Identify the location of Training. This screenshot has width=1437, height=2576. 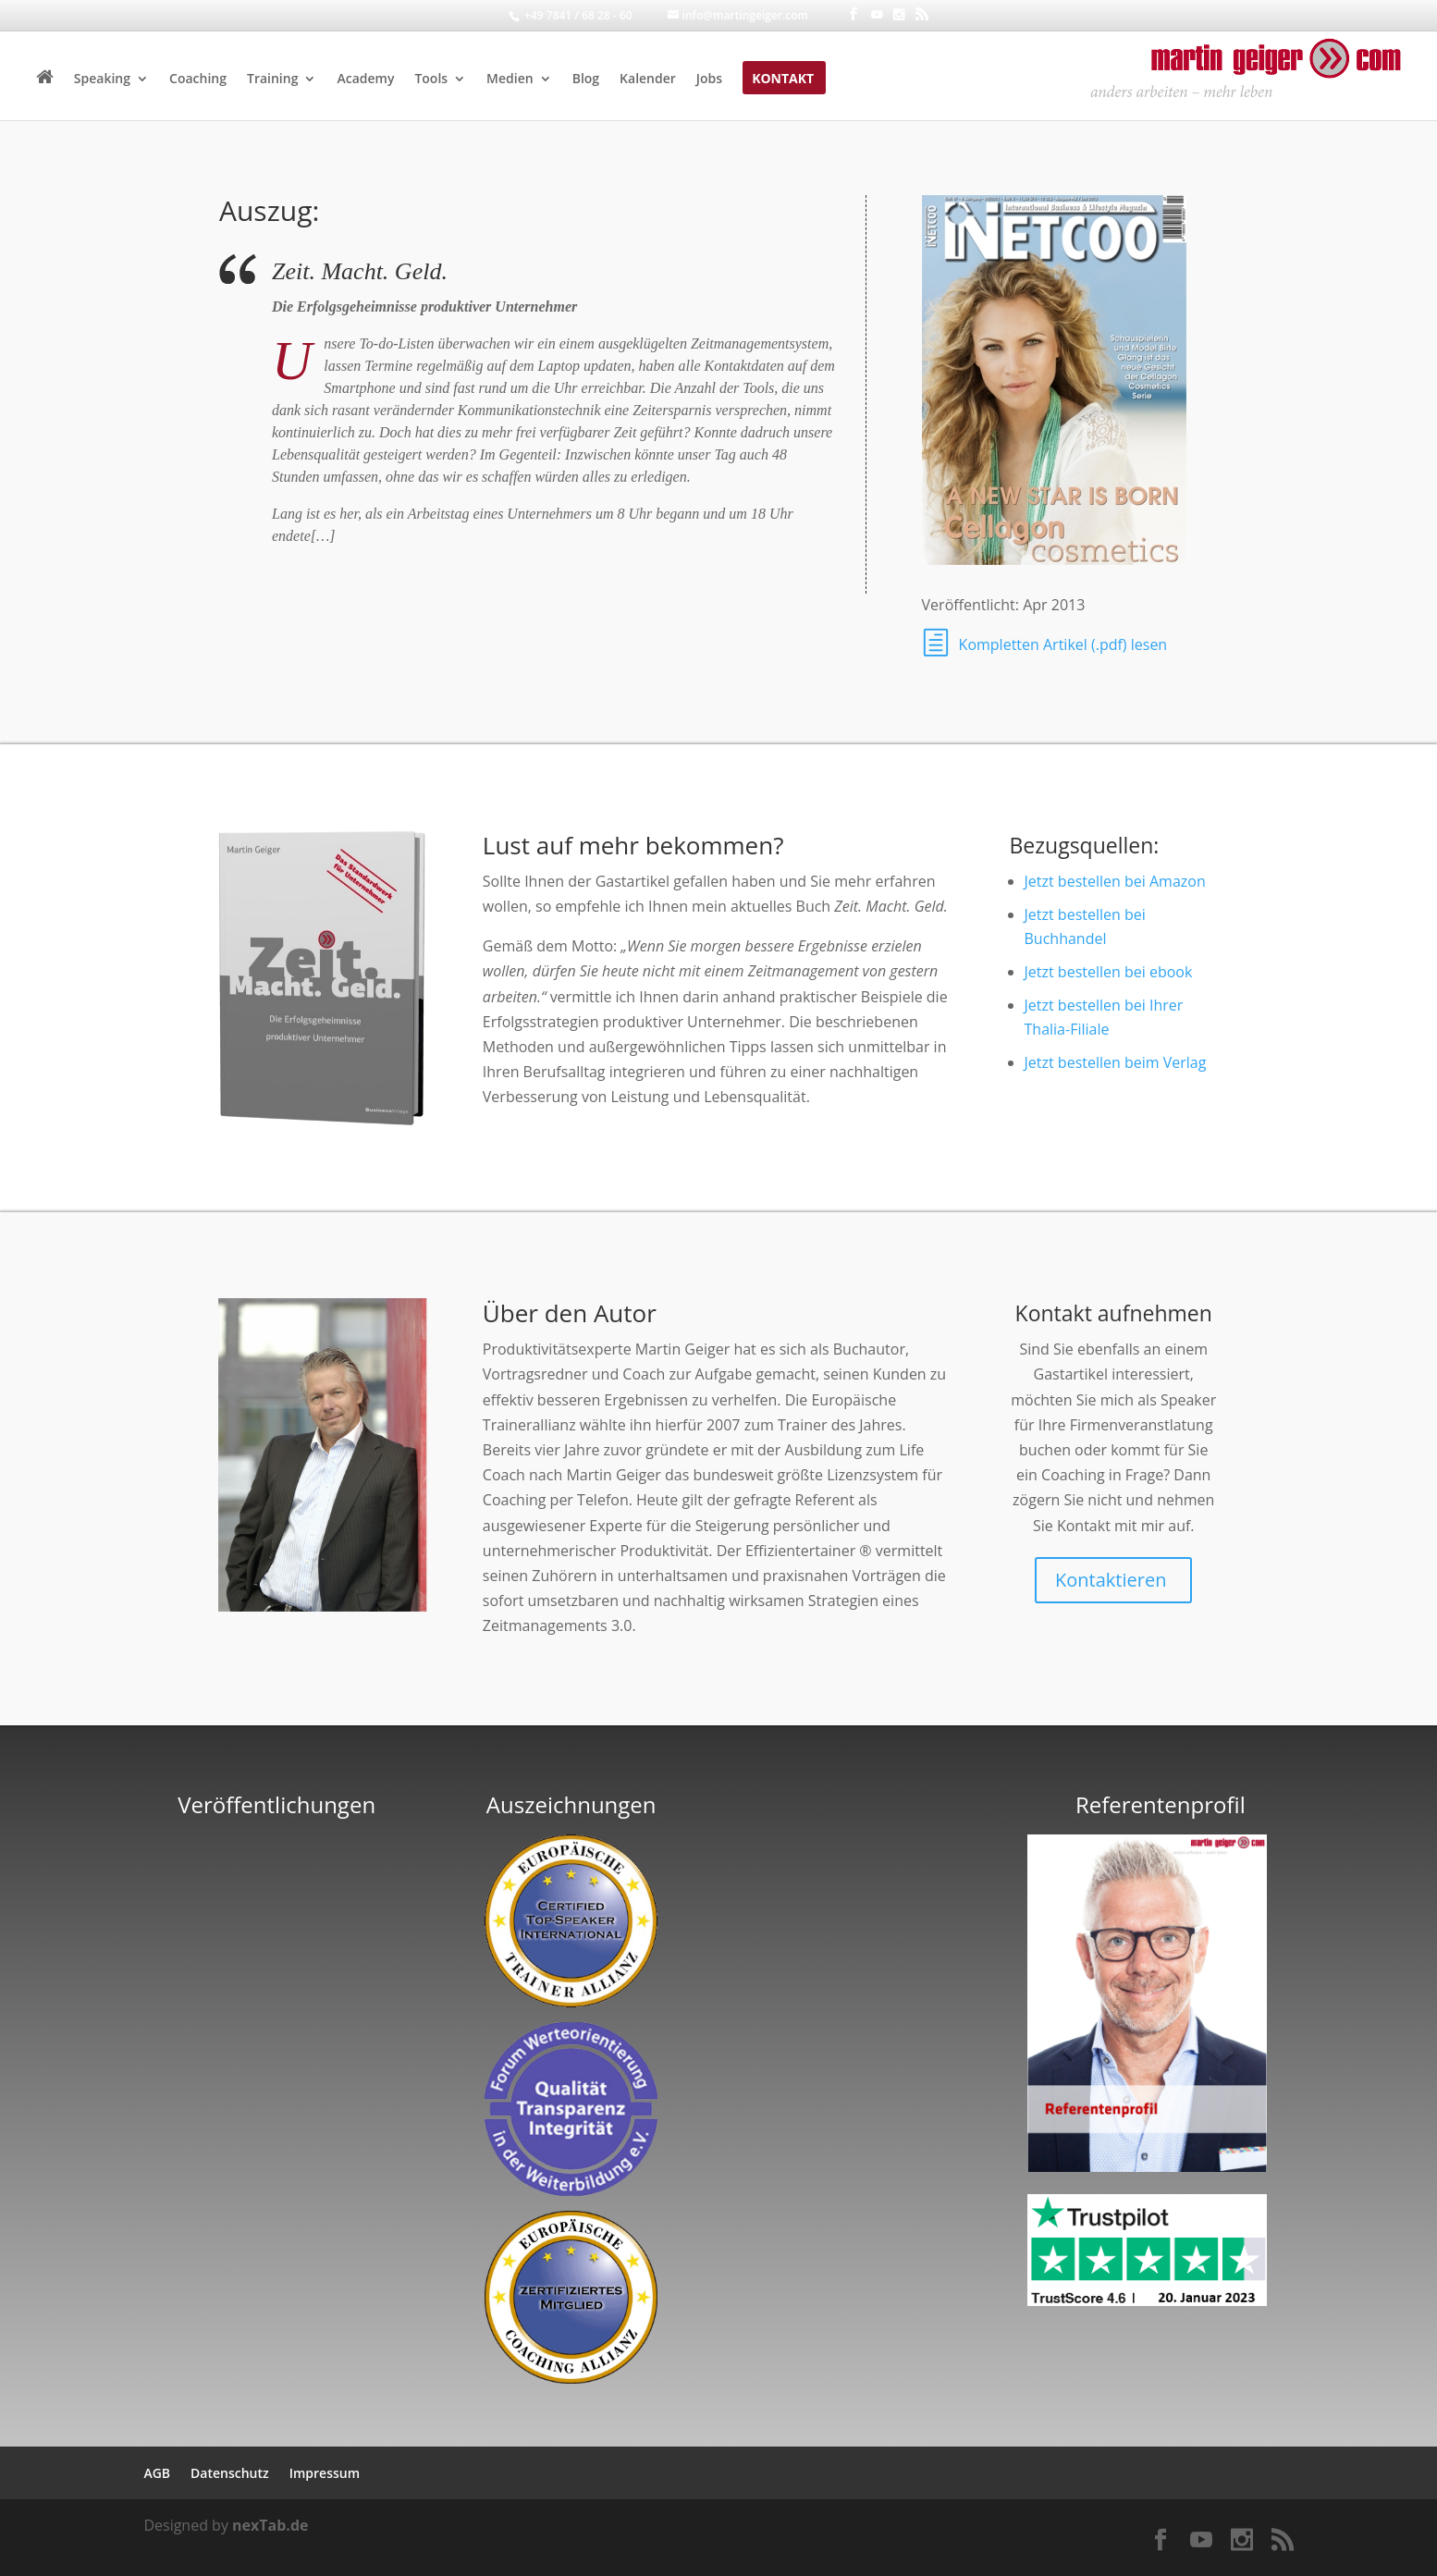
(272, 79).